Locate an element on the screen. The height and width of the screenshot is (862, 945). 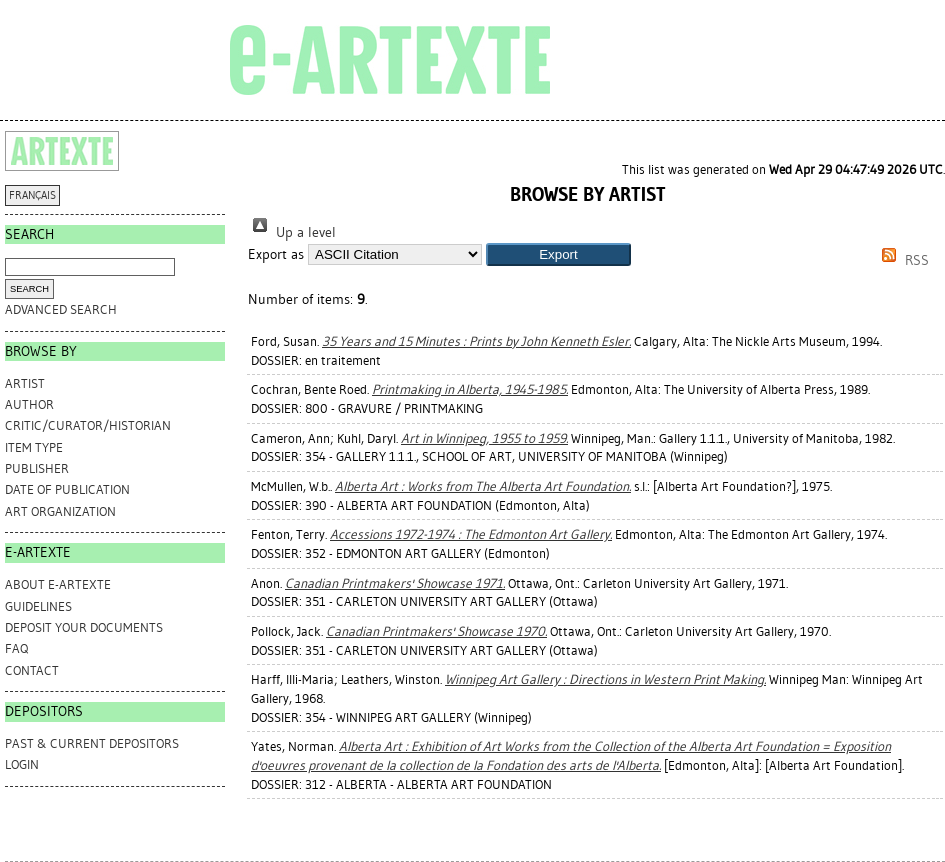
Author is located at coordinates (29, 404).